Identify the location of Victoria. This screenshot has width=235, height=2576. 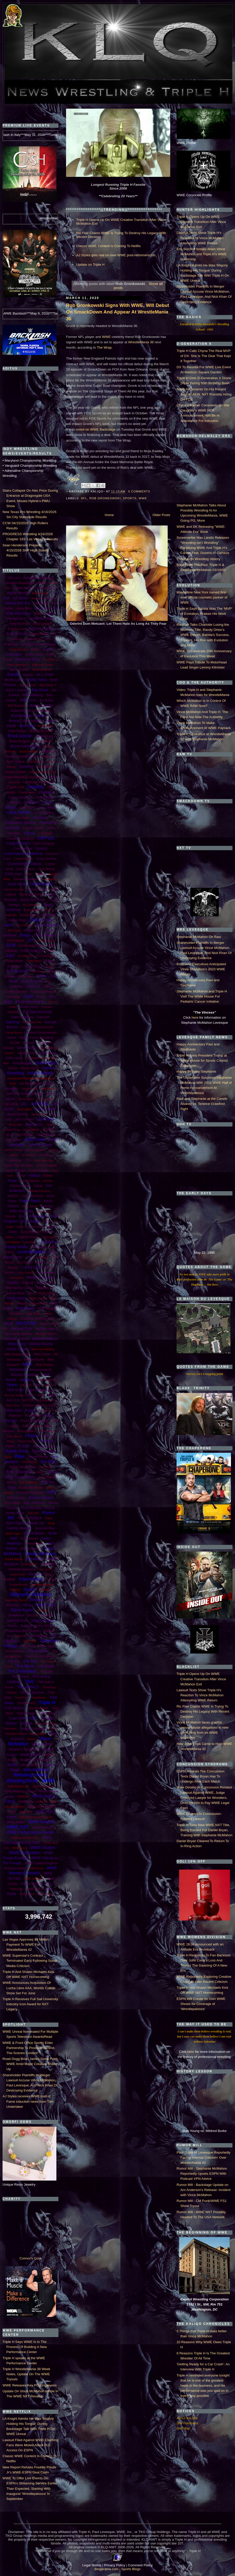
(31, 1739).